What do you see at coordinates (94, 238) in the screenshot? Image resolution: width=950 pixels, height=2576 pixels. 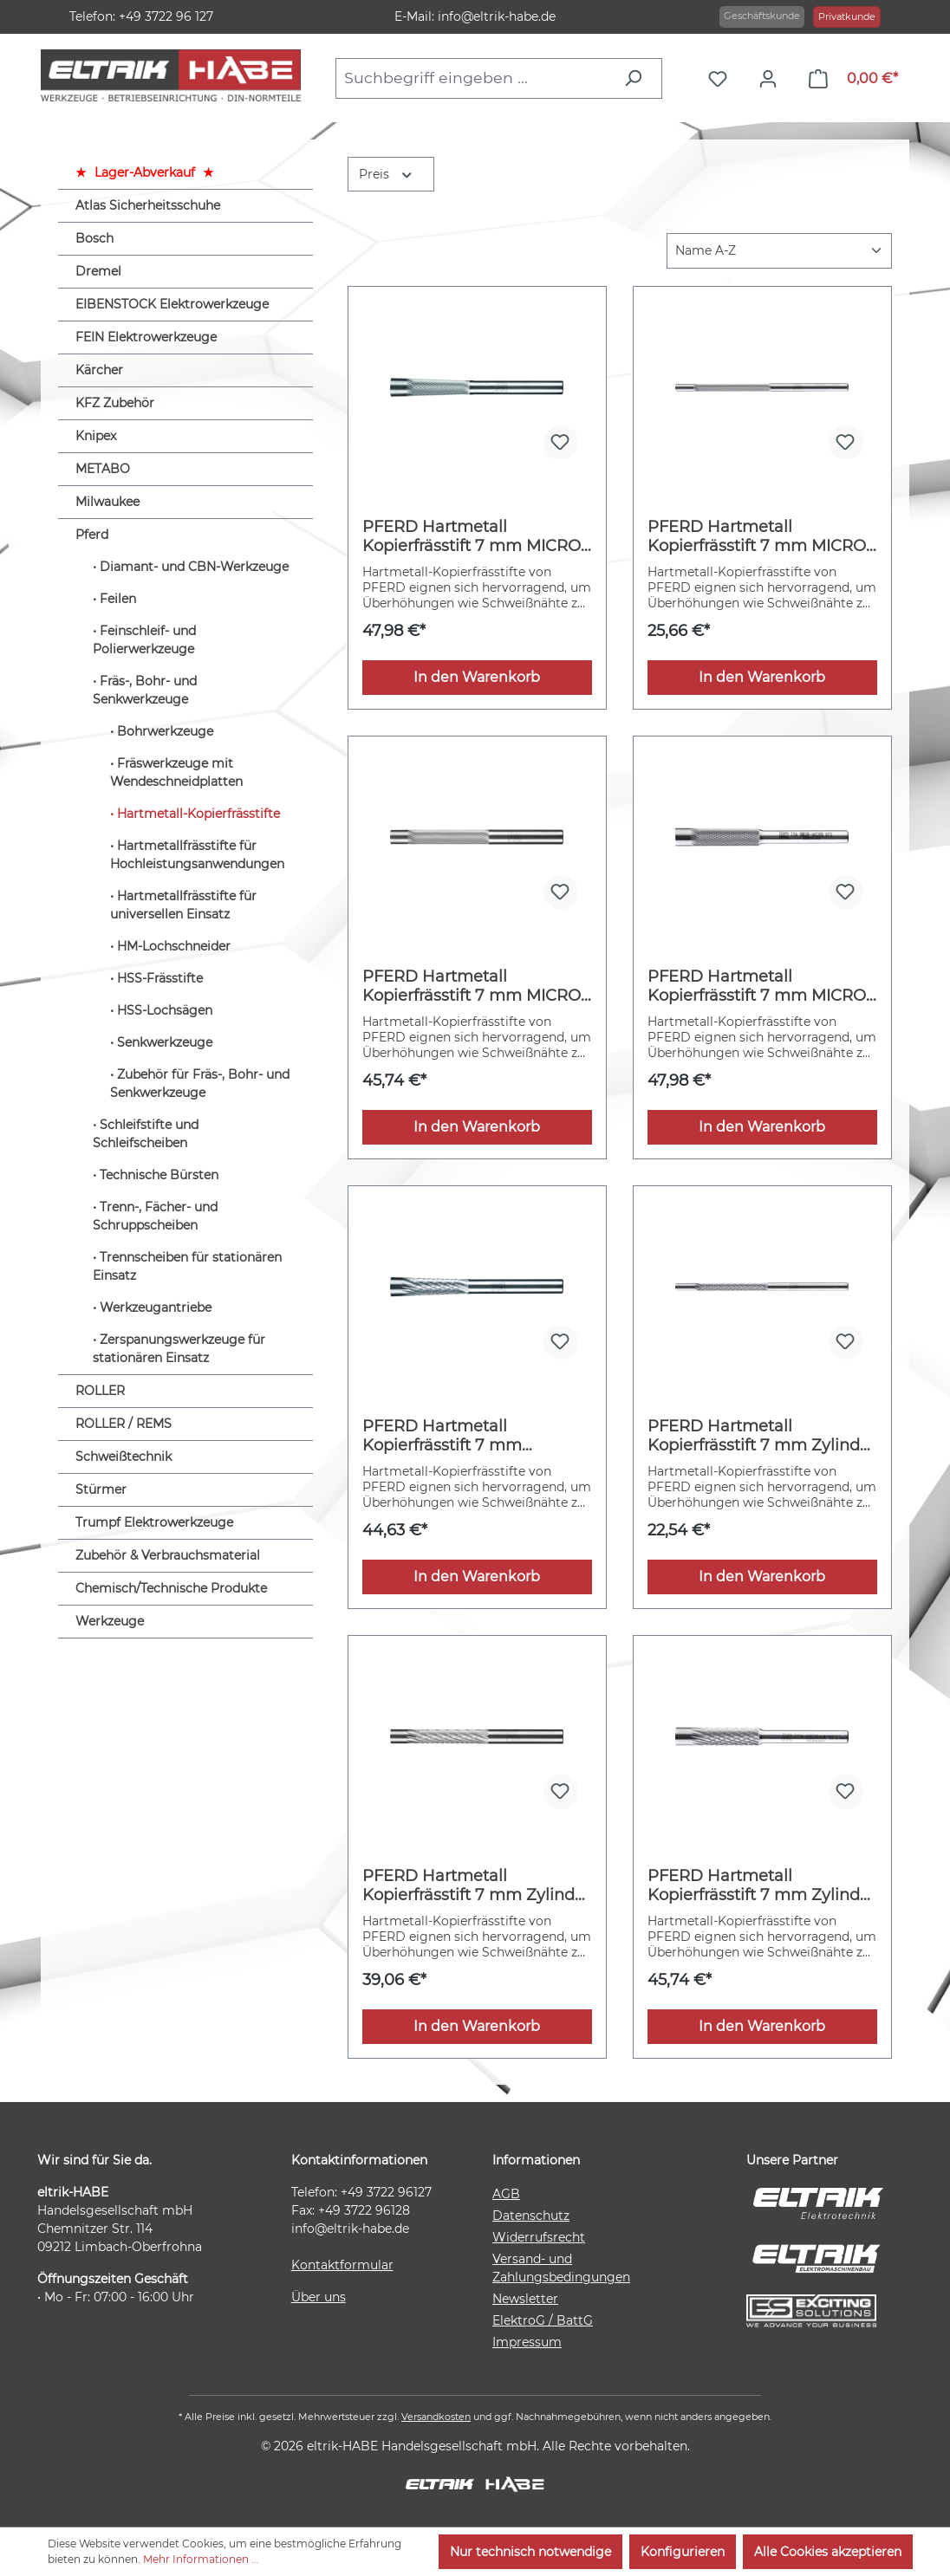 I see `Bosch` at bounding box center [94, 238].